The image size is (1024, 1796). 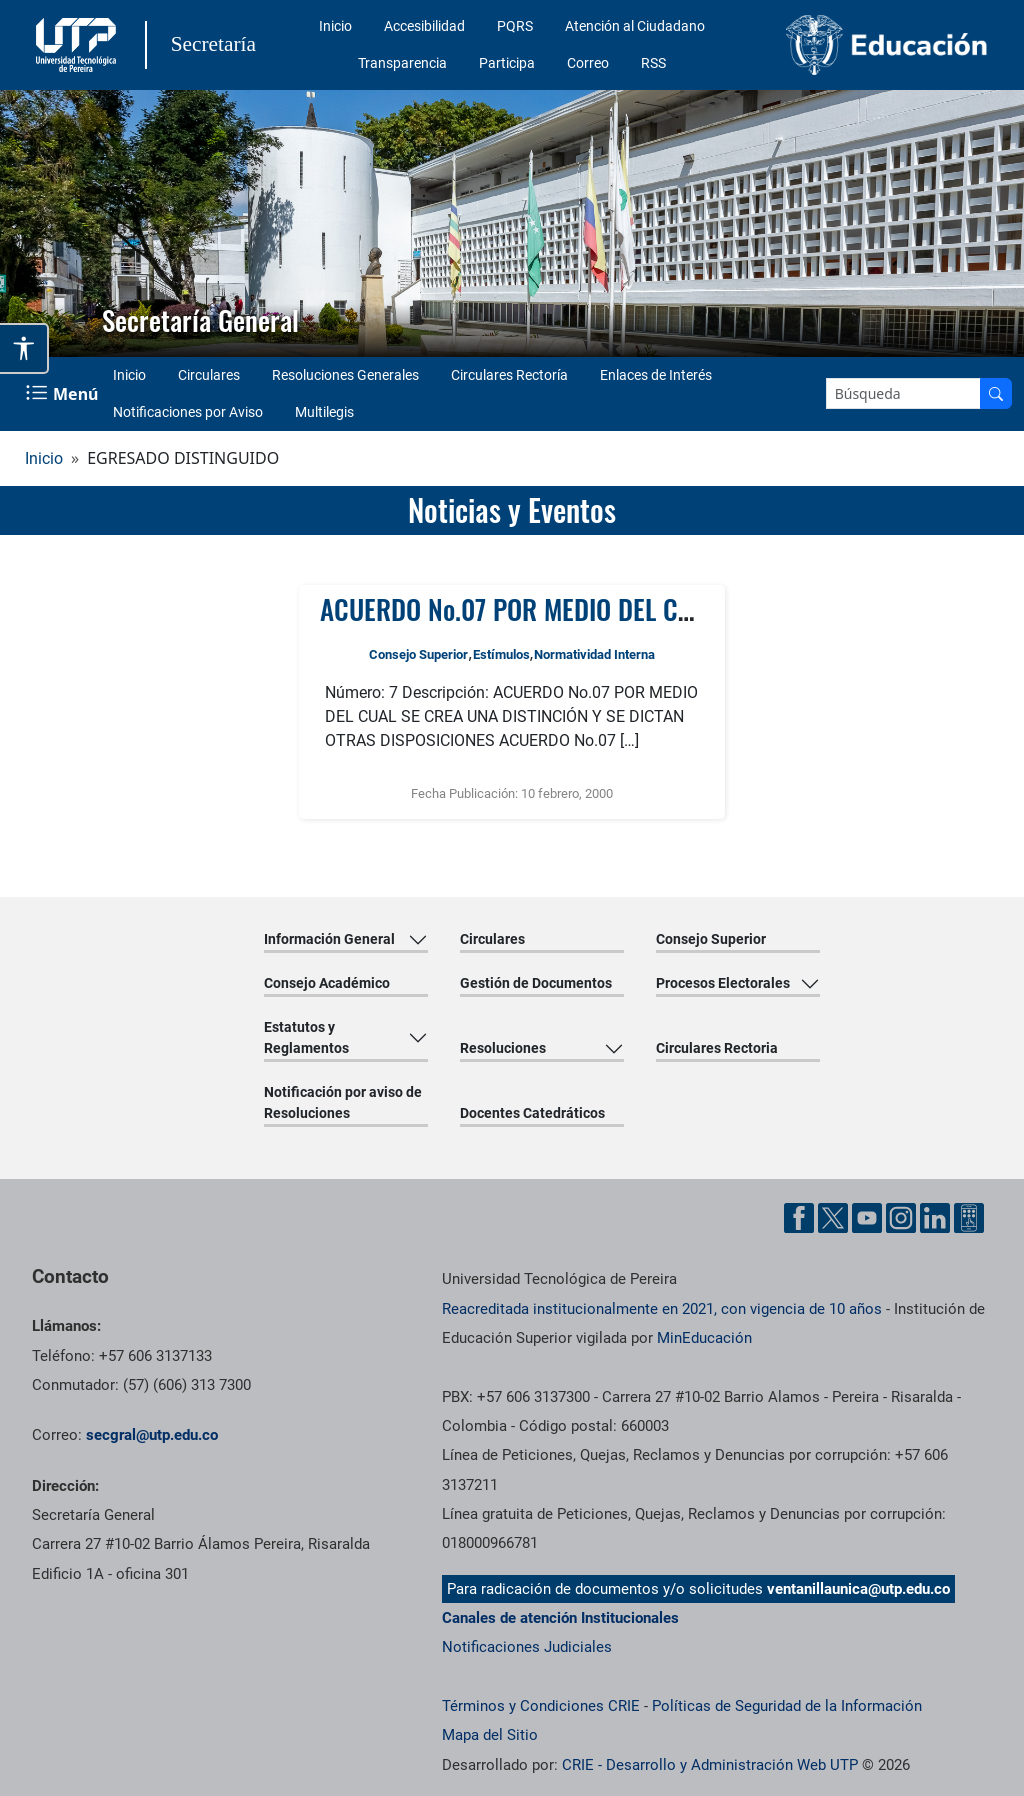 What do you see at coordinates (306, 1037) in the screenshot?
I see `Estatutos y Reglamentos` at bounding box center [306, 1037].